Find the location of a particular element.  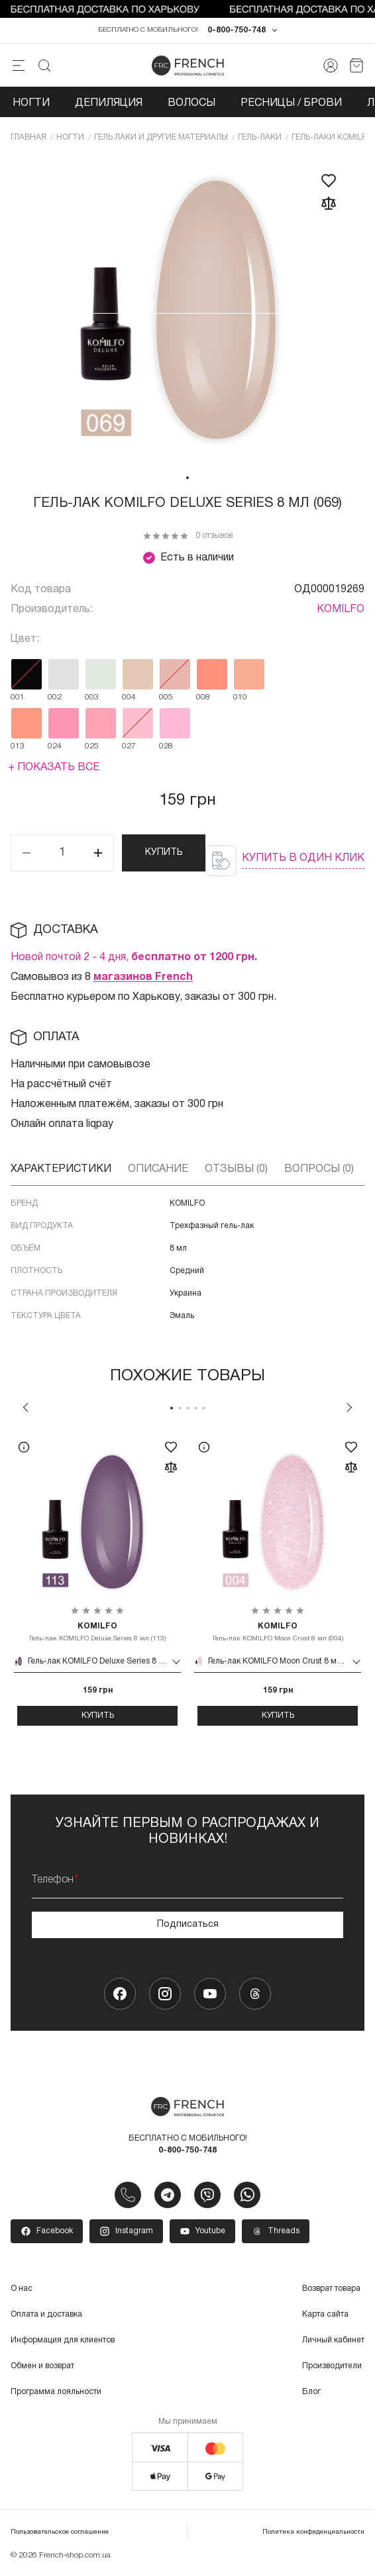

Отзывы (0) is located at coordinates (236, 1170).